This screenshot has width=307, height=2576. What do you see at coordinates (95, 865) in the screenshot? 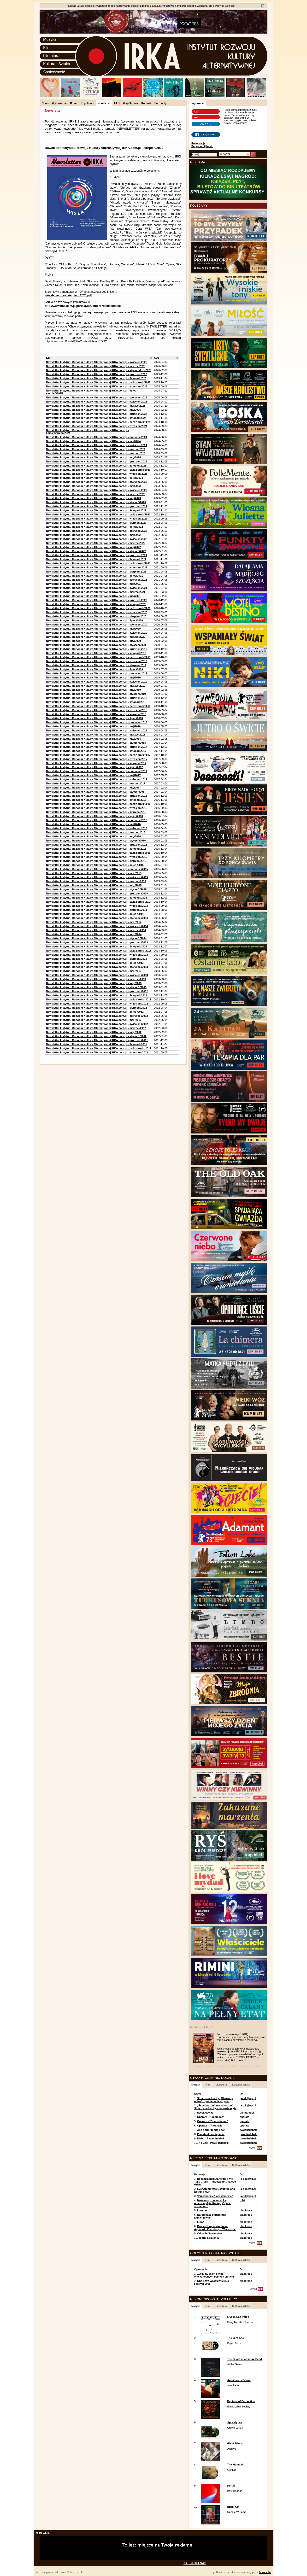
I see `Newsletter Instytutu Rozwoju Kultury Alternatywnej IRKA.com.pl - lipiec /2015` at bounding box center [95, 865].